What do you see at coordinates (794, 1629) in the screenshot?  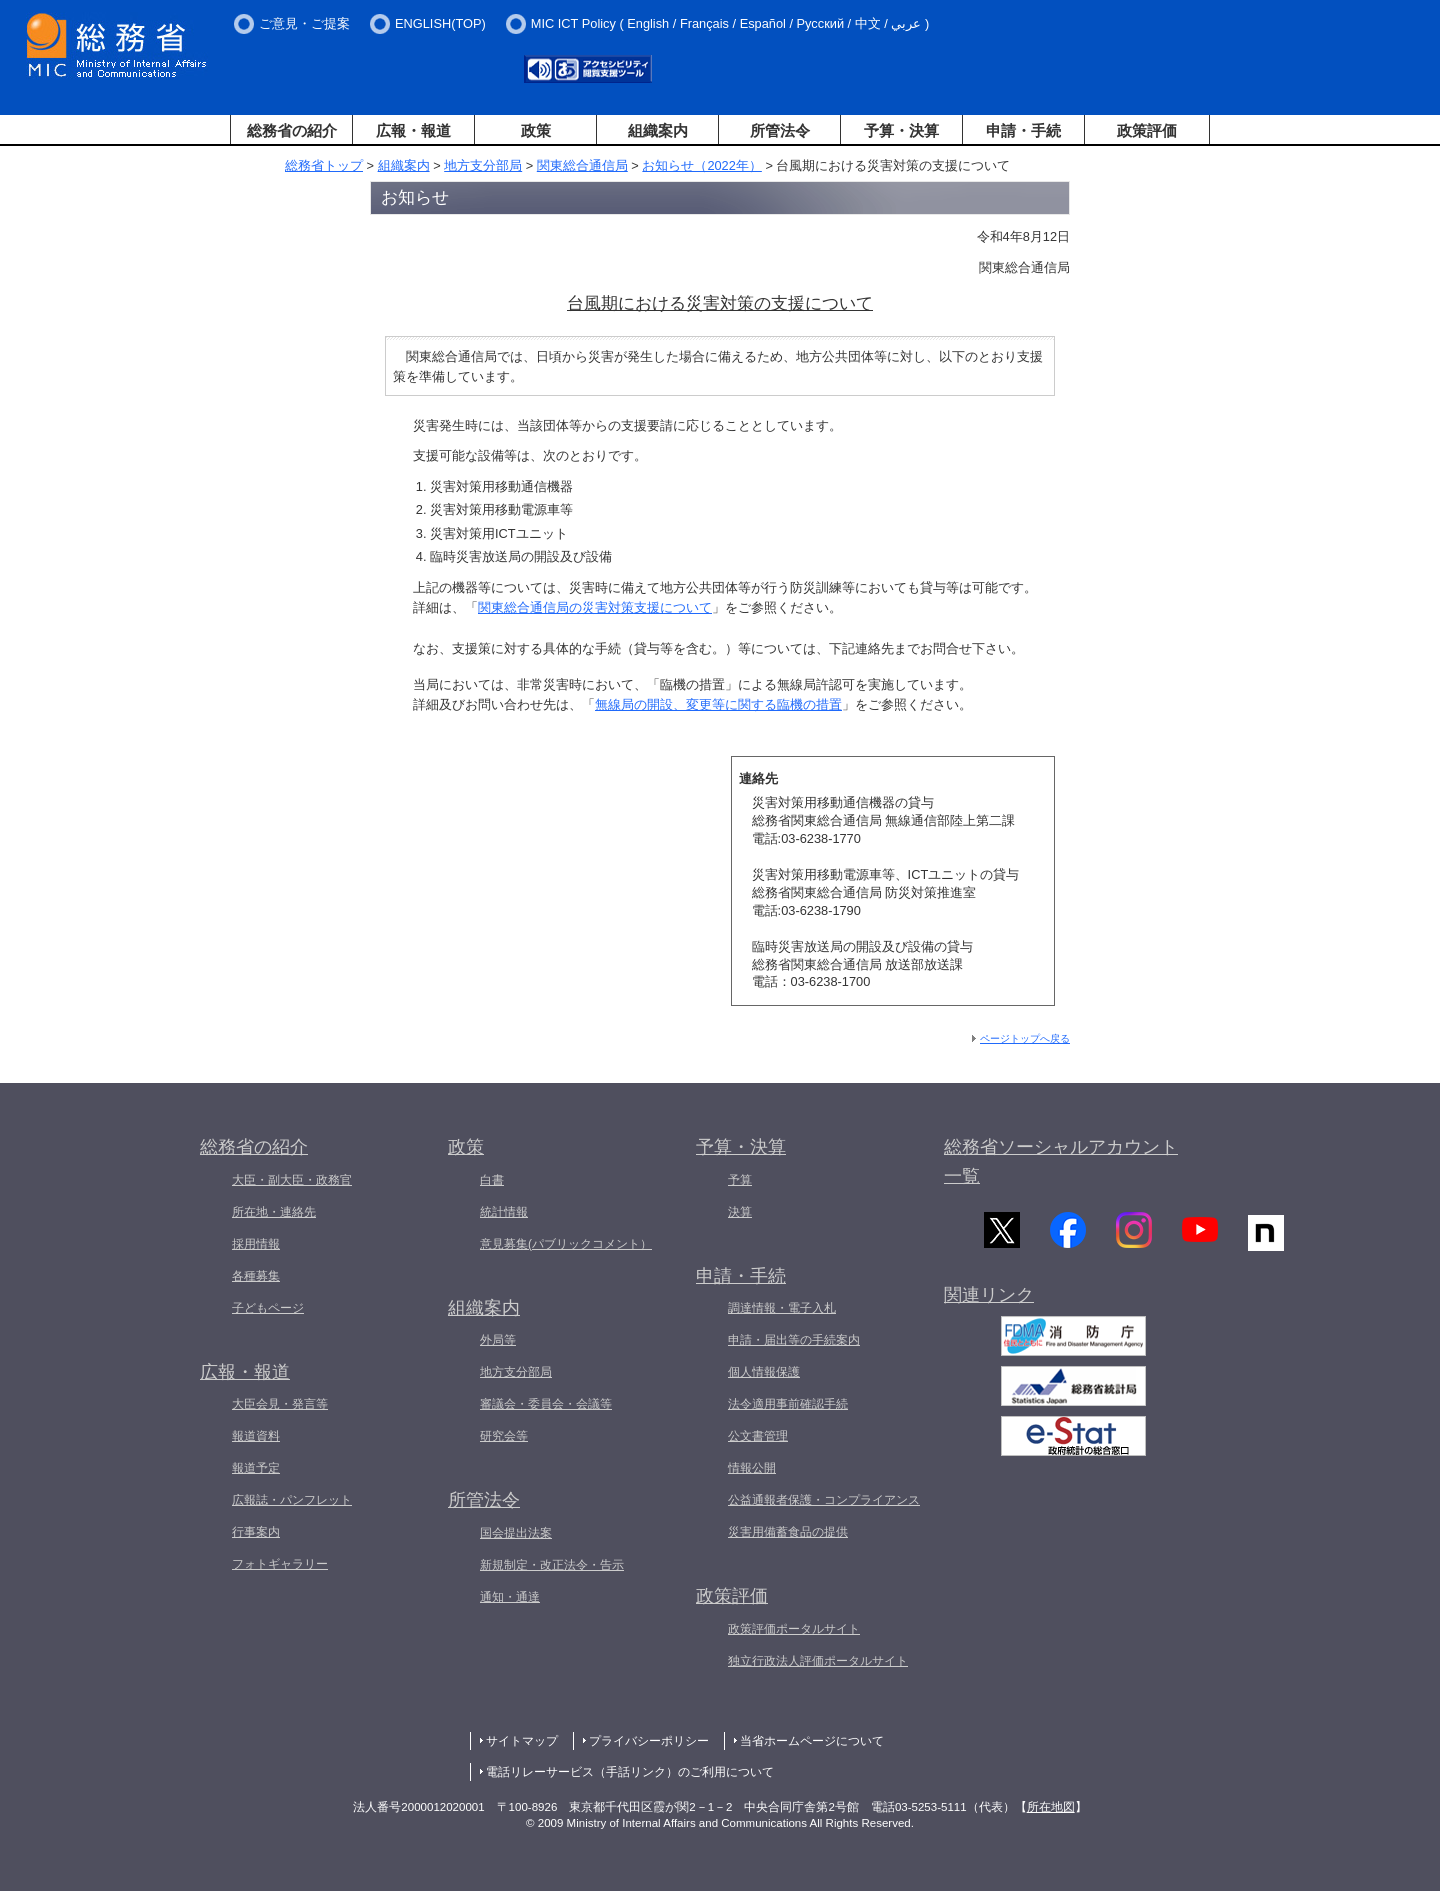 I see `政策評価ポータルサイト` at bounding box center [794, 1629].